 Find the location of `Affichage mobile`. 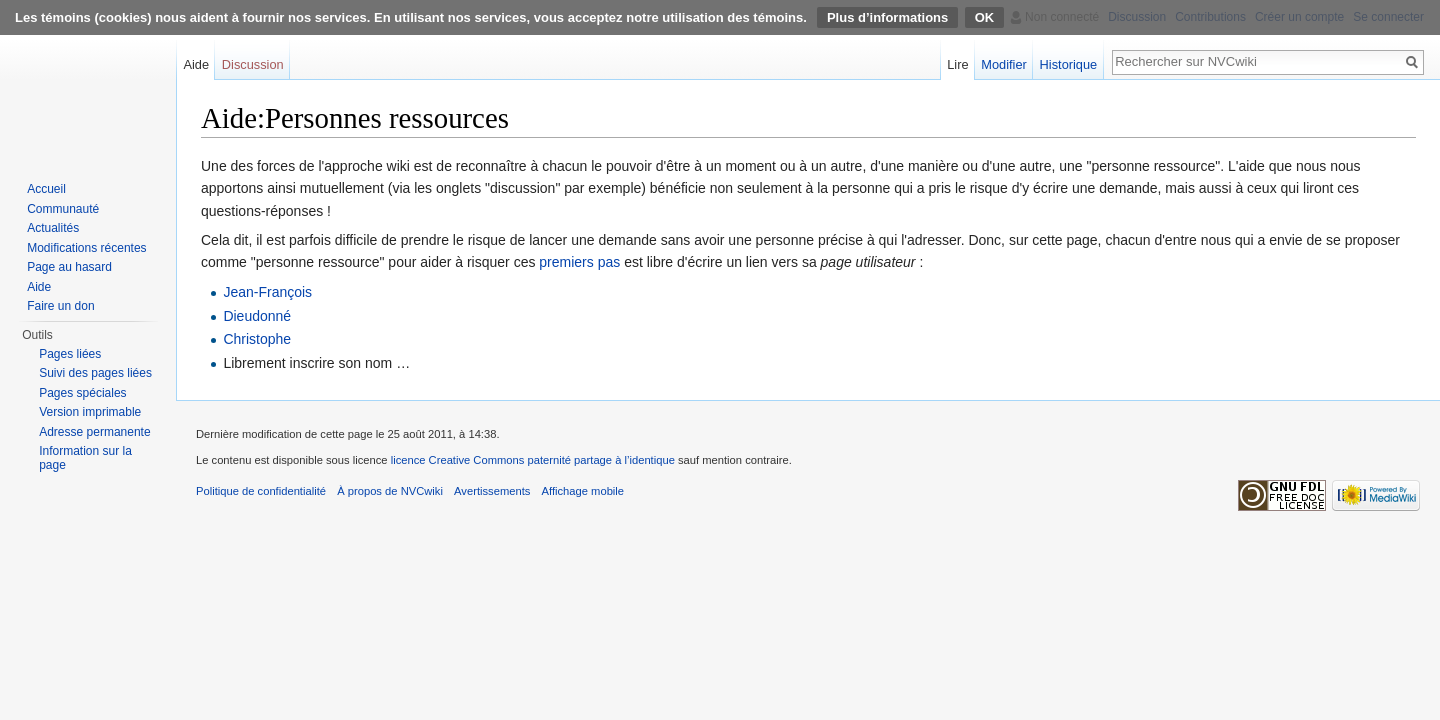

Affichage mobile is located at coordinates (583, 491).